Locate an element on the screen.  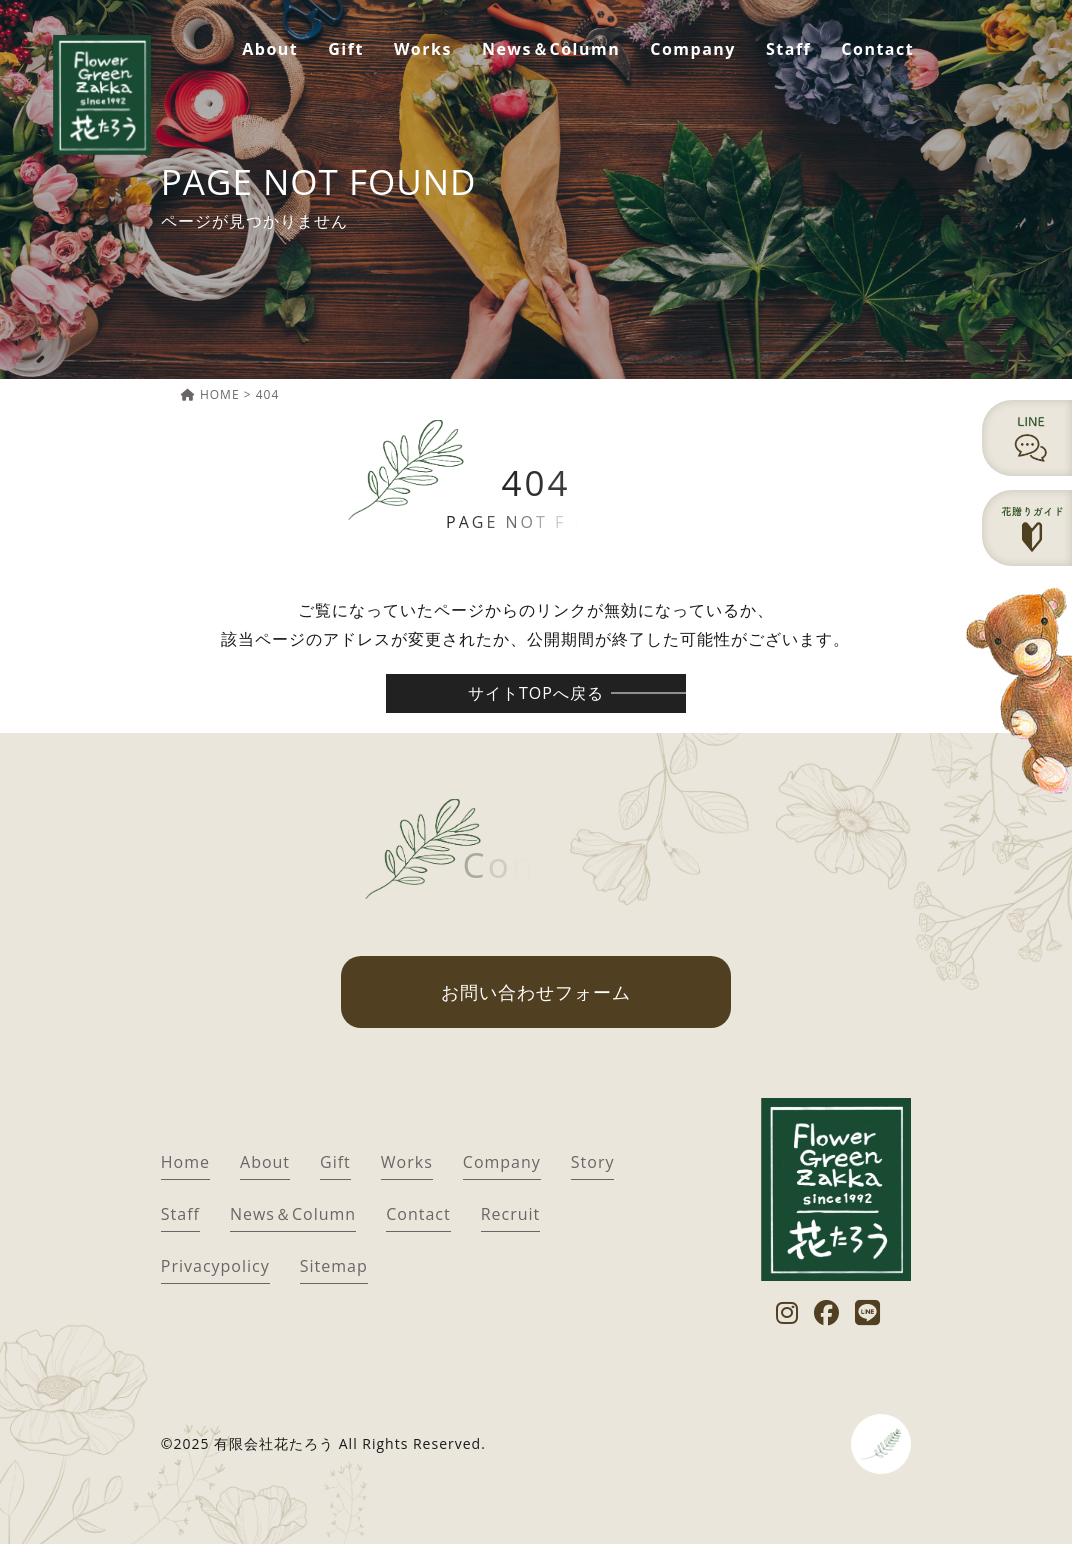
Contact is located at coordinates (877, 49).